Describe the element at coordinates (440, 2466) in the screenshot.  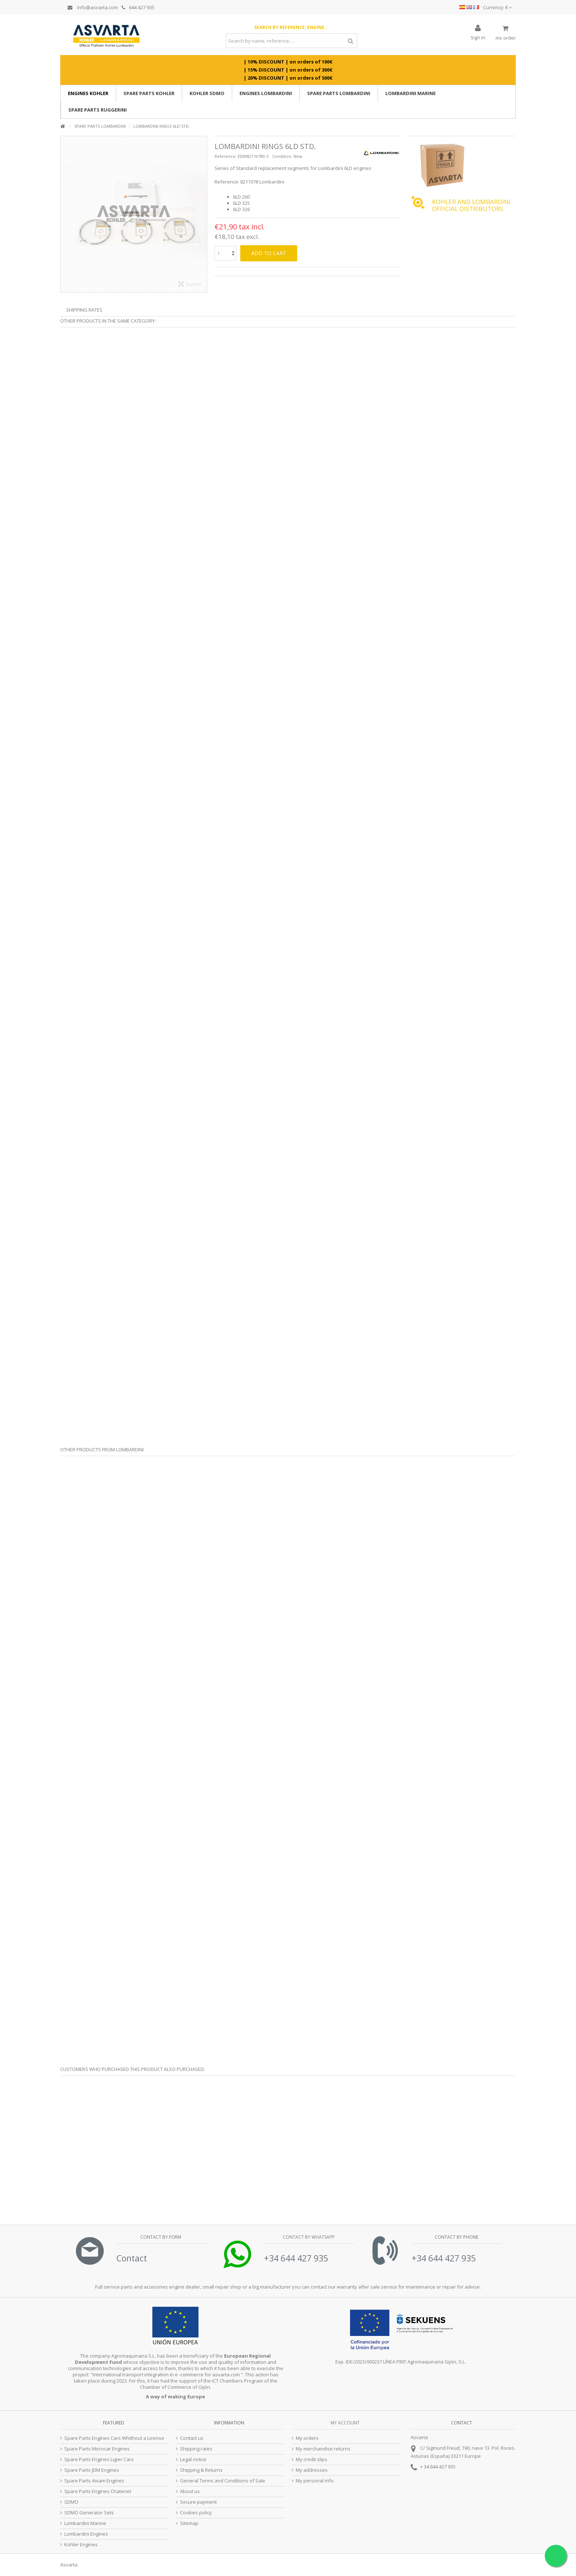
I see `34 644 427 935` at that location.